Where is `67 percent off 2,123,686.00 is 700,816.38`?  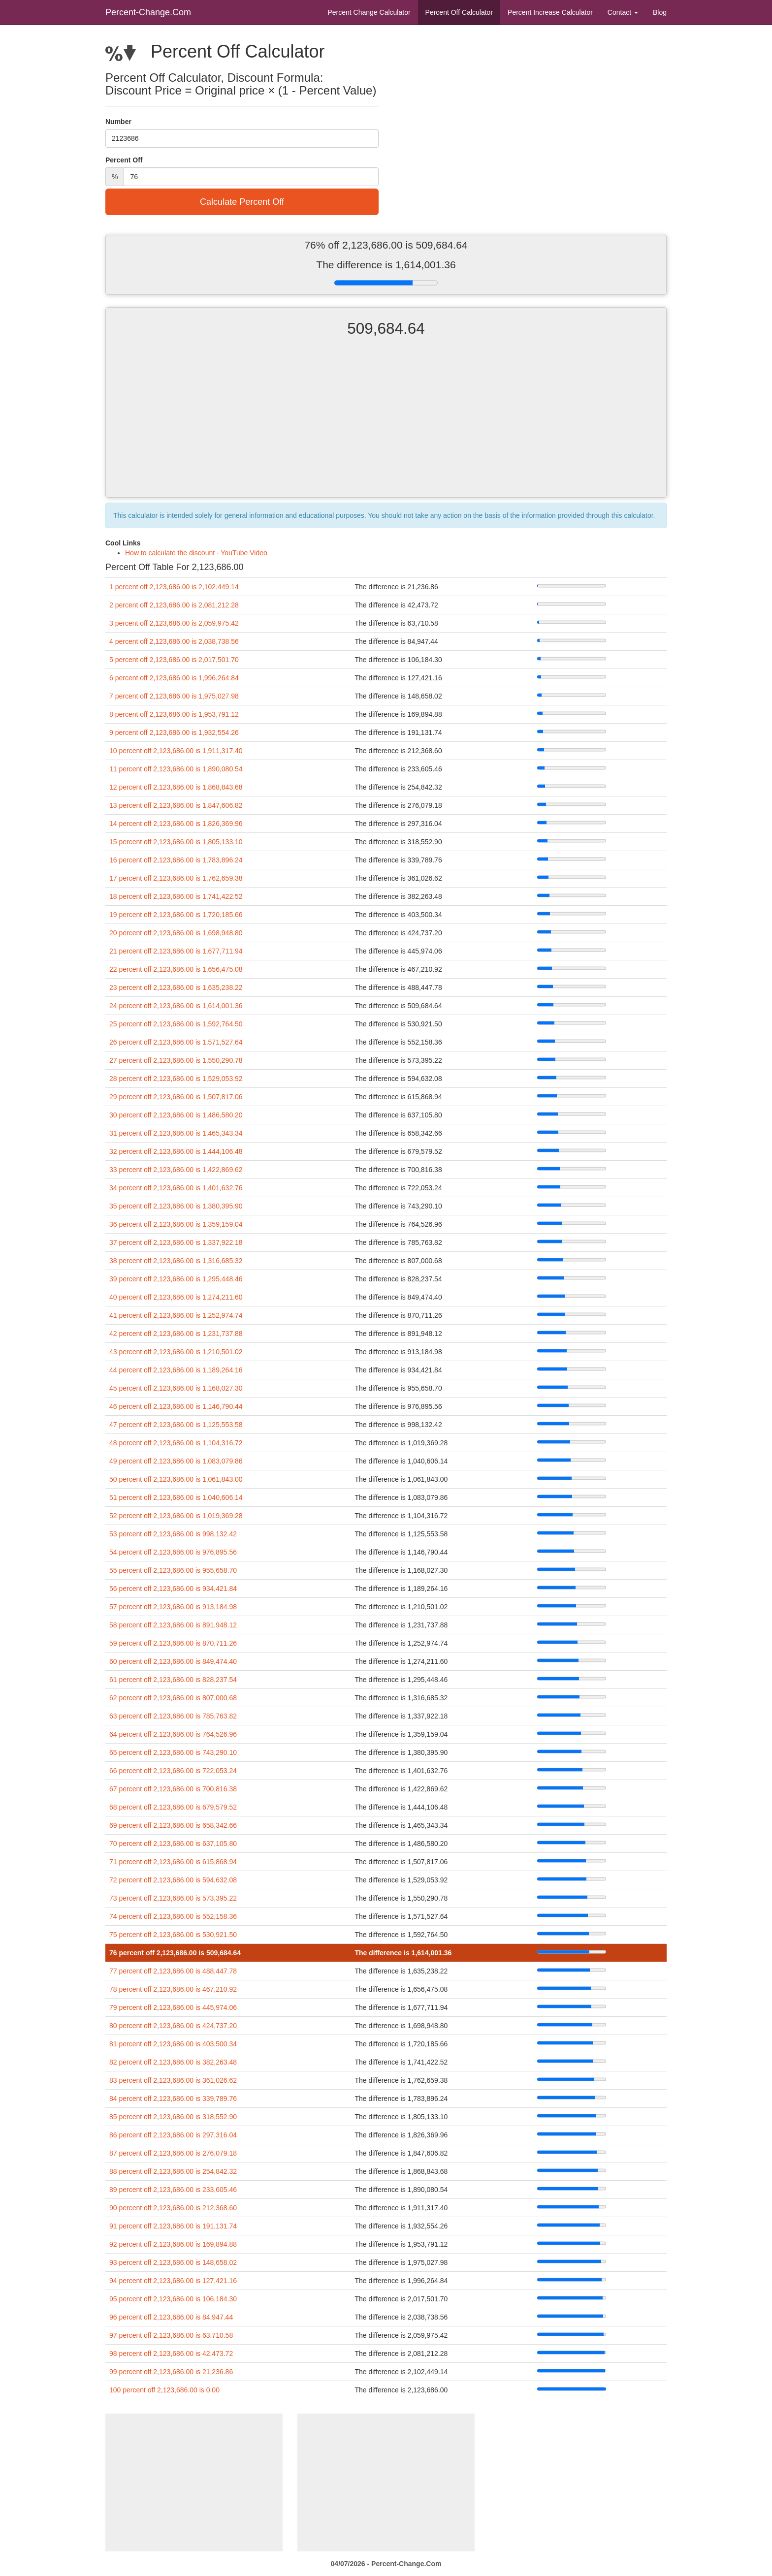
67 percent off 2,123,686.00 is 700,816.38 is located at coordinates (173, 1789).